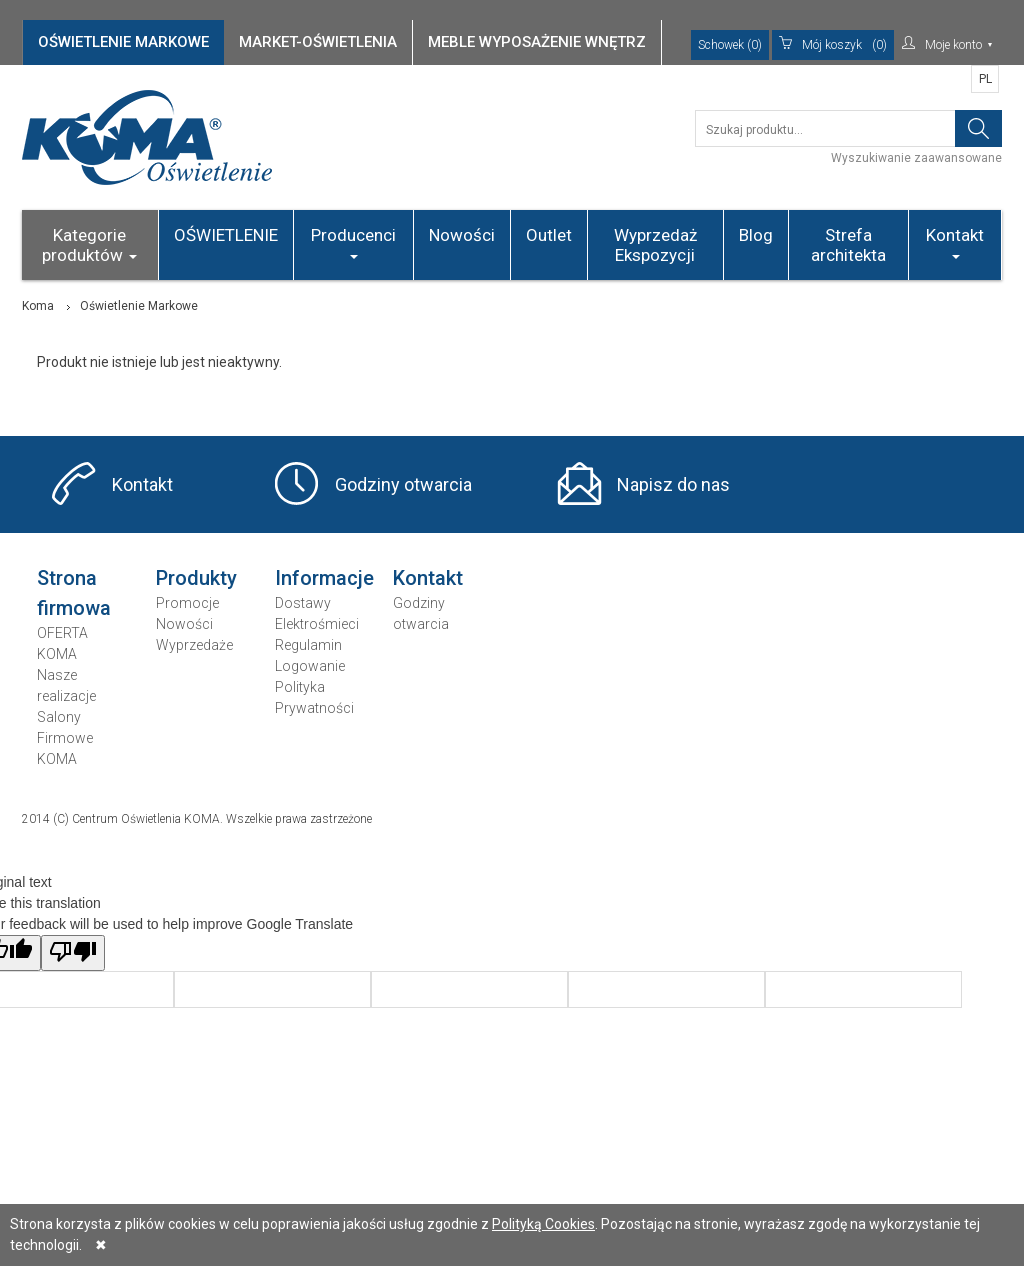 This screenshot has width=1024, height=1266. What do you see at coordinates (549, 235) in the screenshot?
I see `Outlet` at bounding box center [549, 235].